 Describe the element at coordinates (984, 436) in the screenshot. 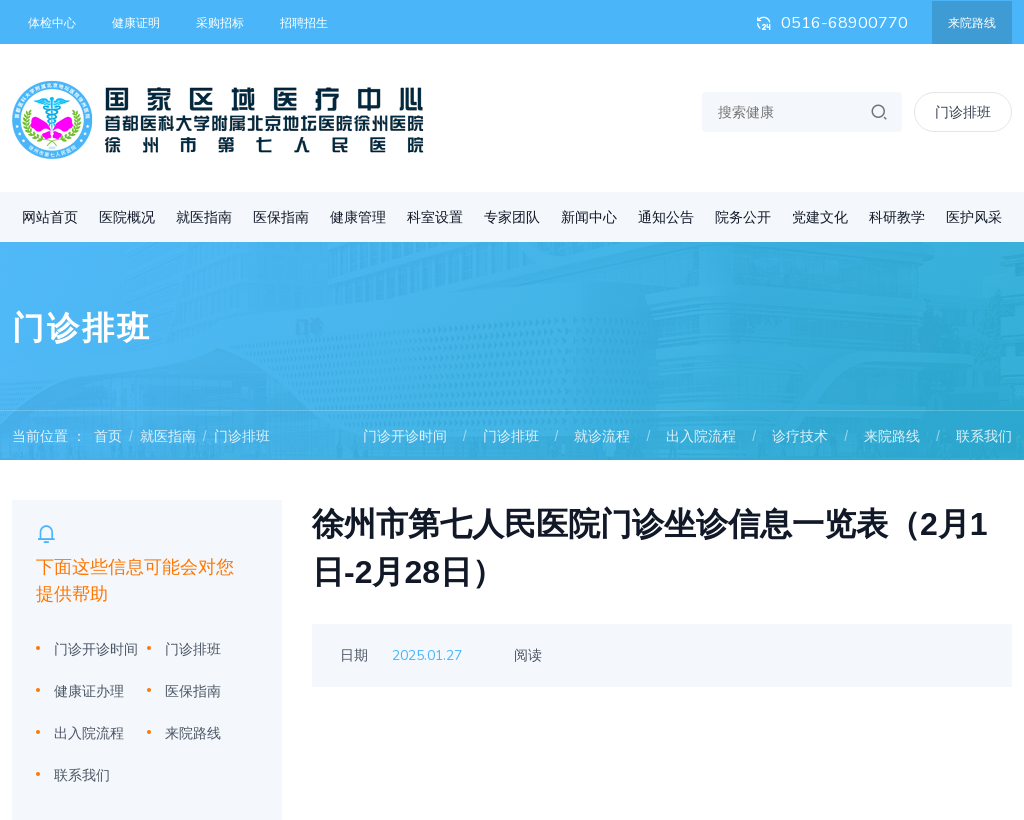

I see `联系我们` at that location.